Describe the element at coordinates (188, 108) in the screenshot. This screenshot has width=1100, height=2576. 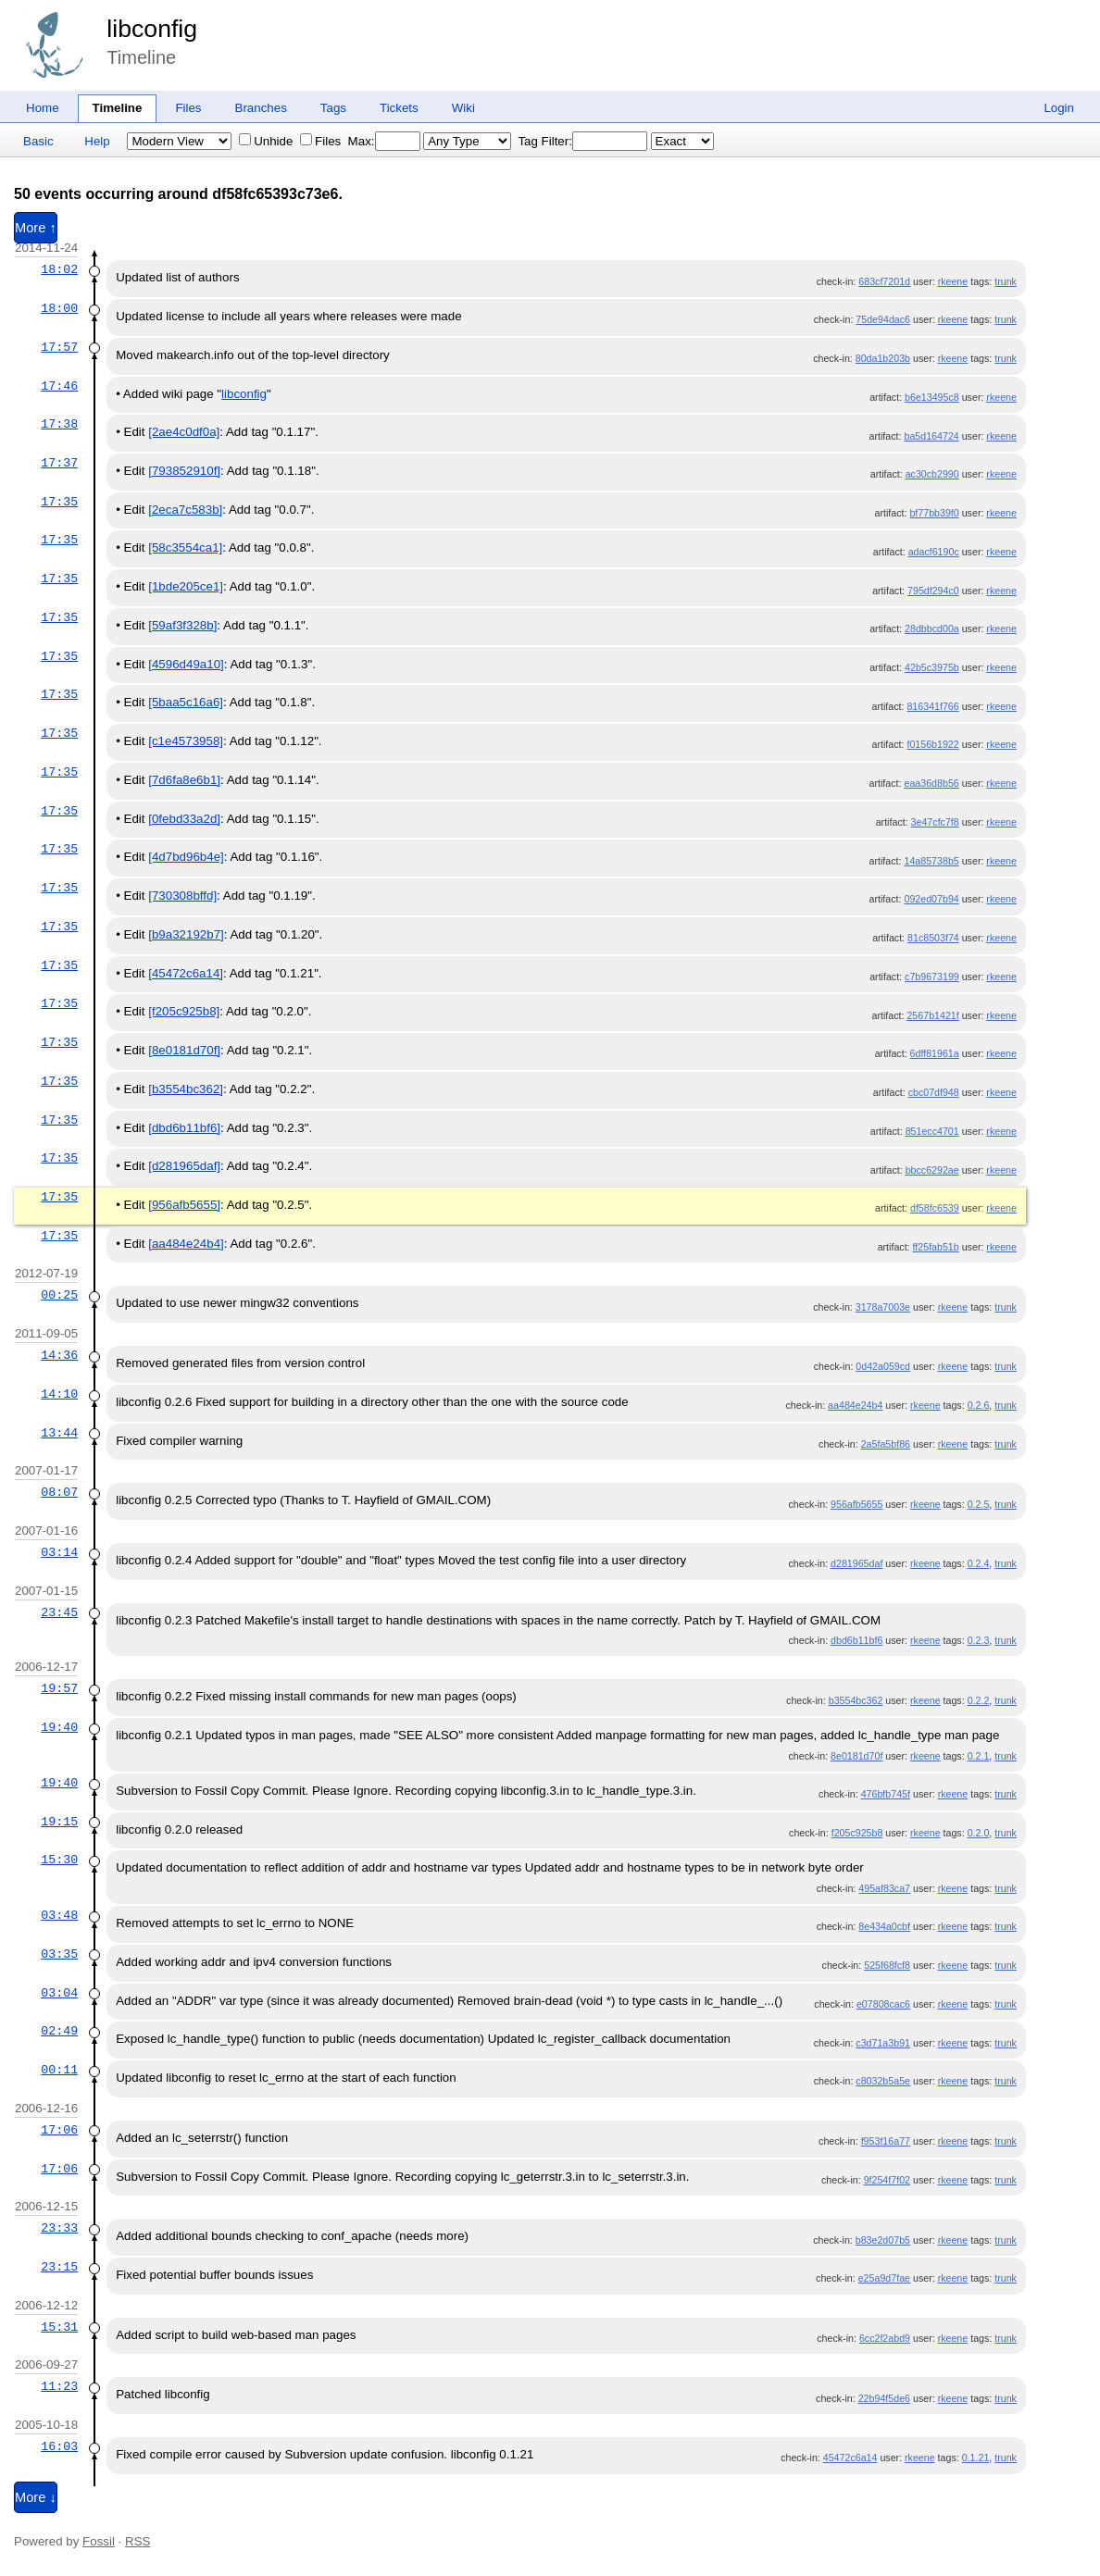
I see `Files` at that location.